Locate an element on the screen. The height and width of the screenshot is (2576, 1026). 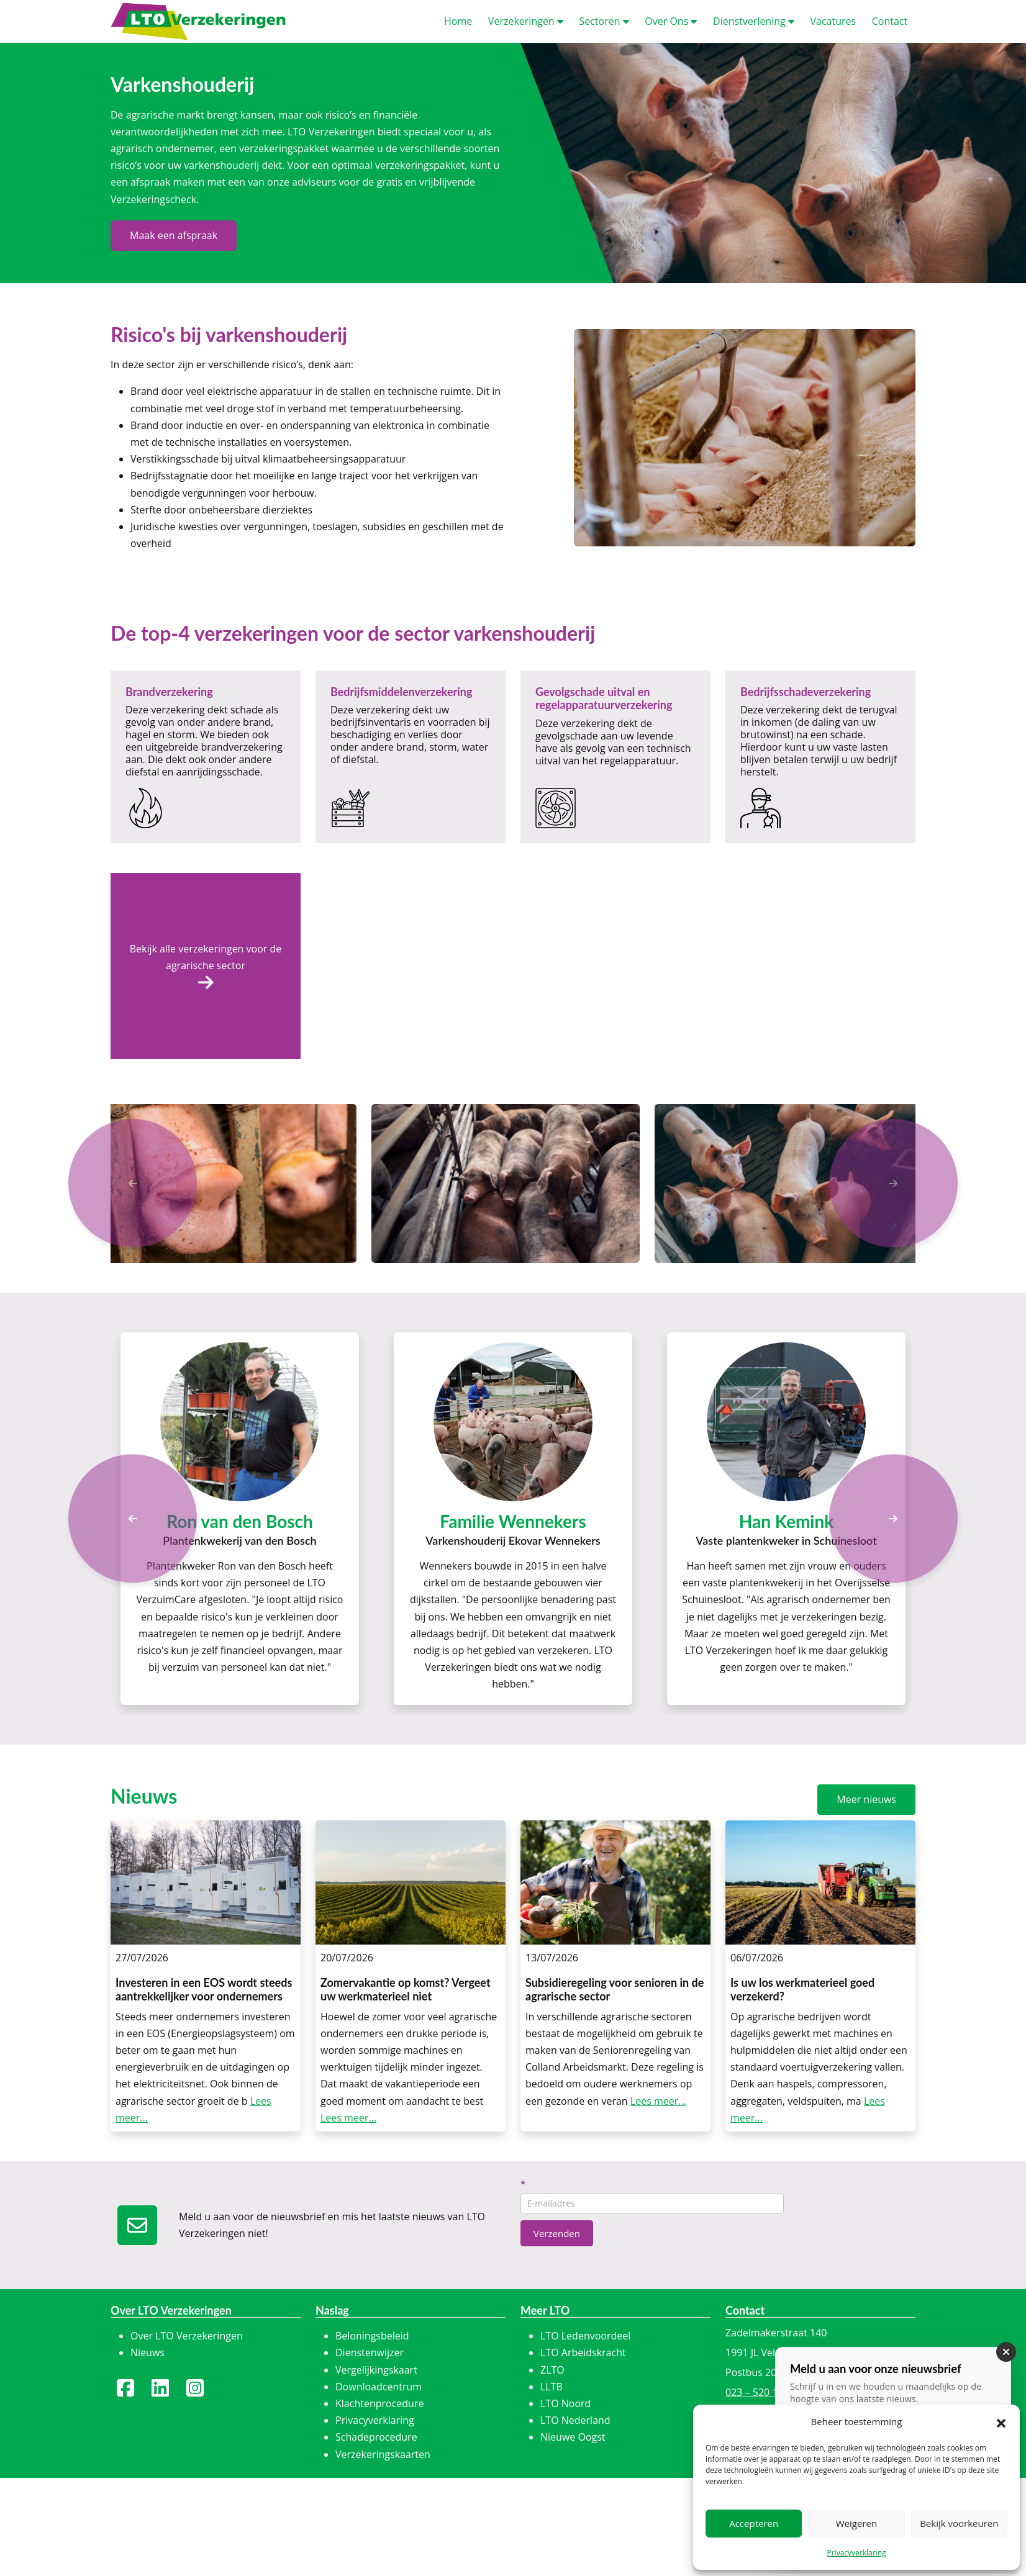
ome is located at coordinates (458, 21).